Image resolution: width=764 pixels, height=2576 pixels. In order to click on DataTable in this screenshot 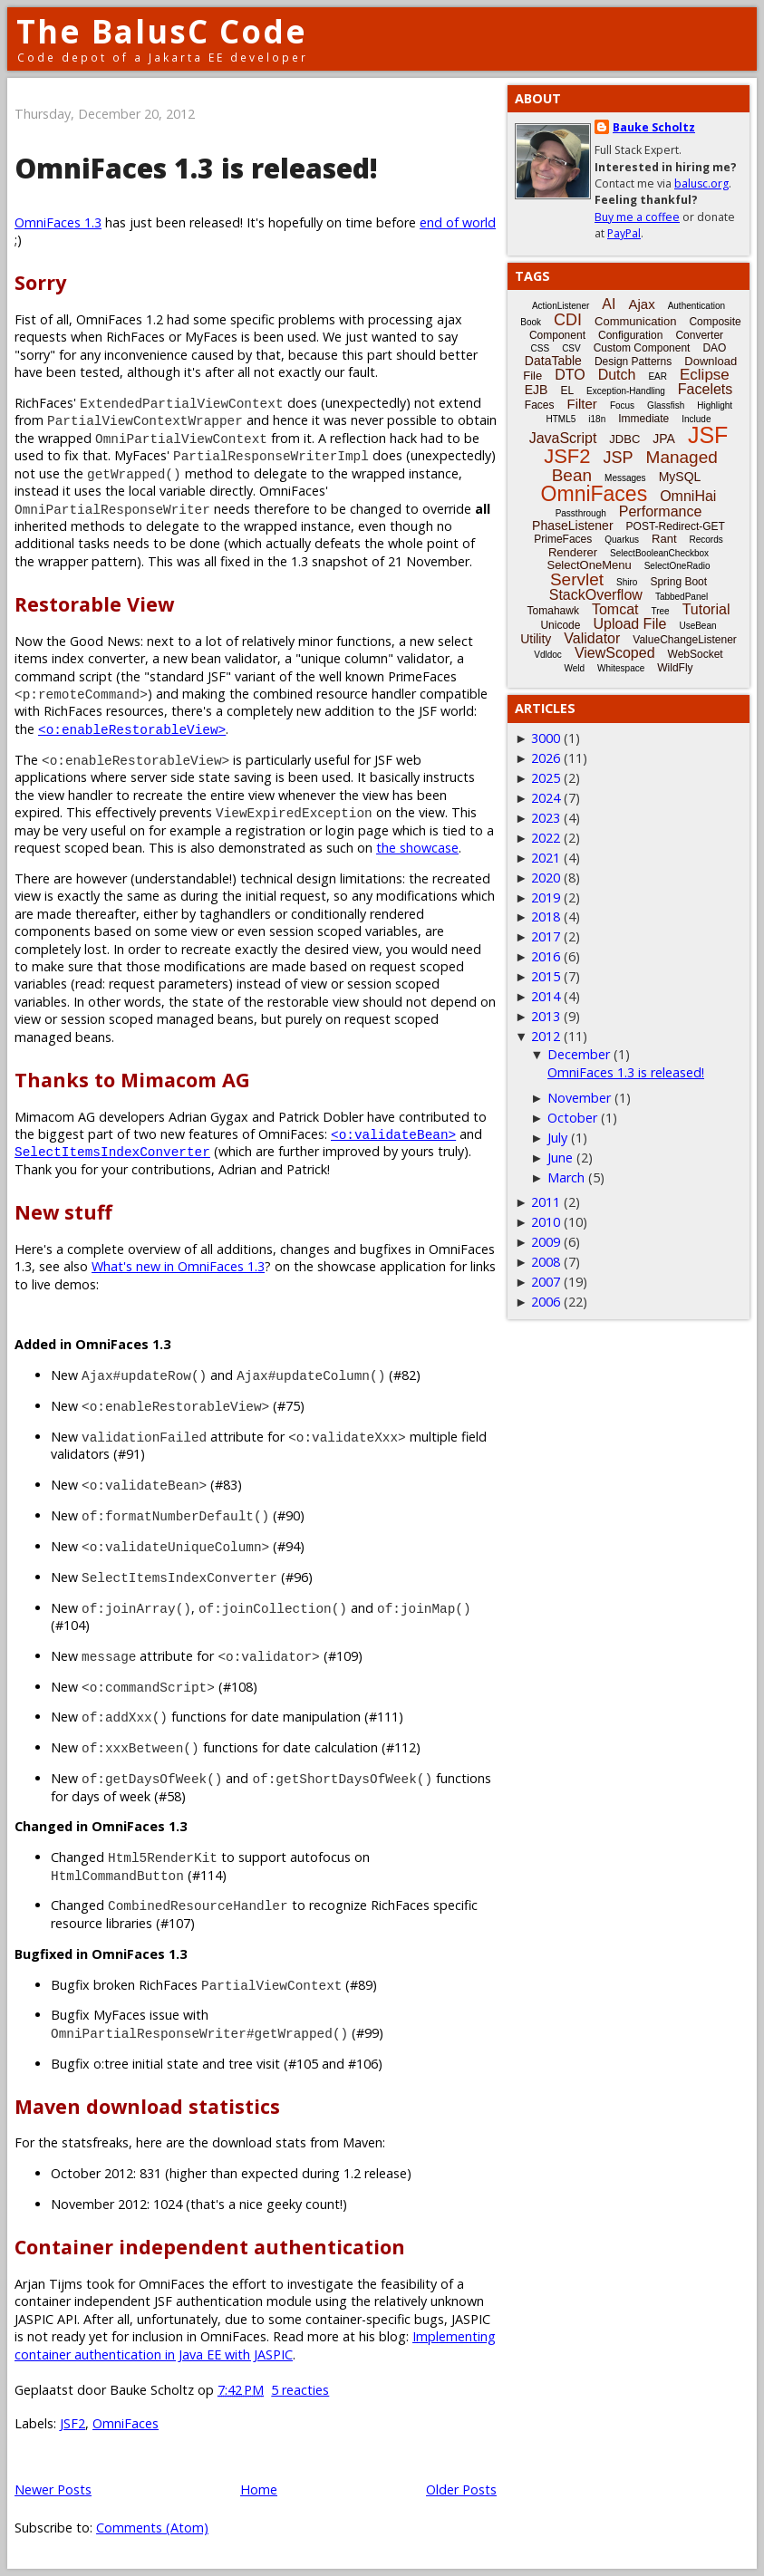, I will do `click(553, 360)`.